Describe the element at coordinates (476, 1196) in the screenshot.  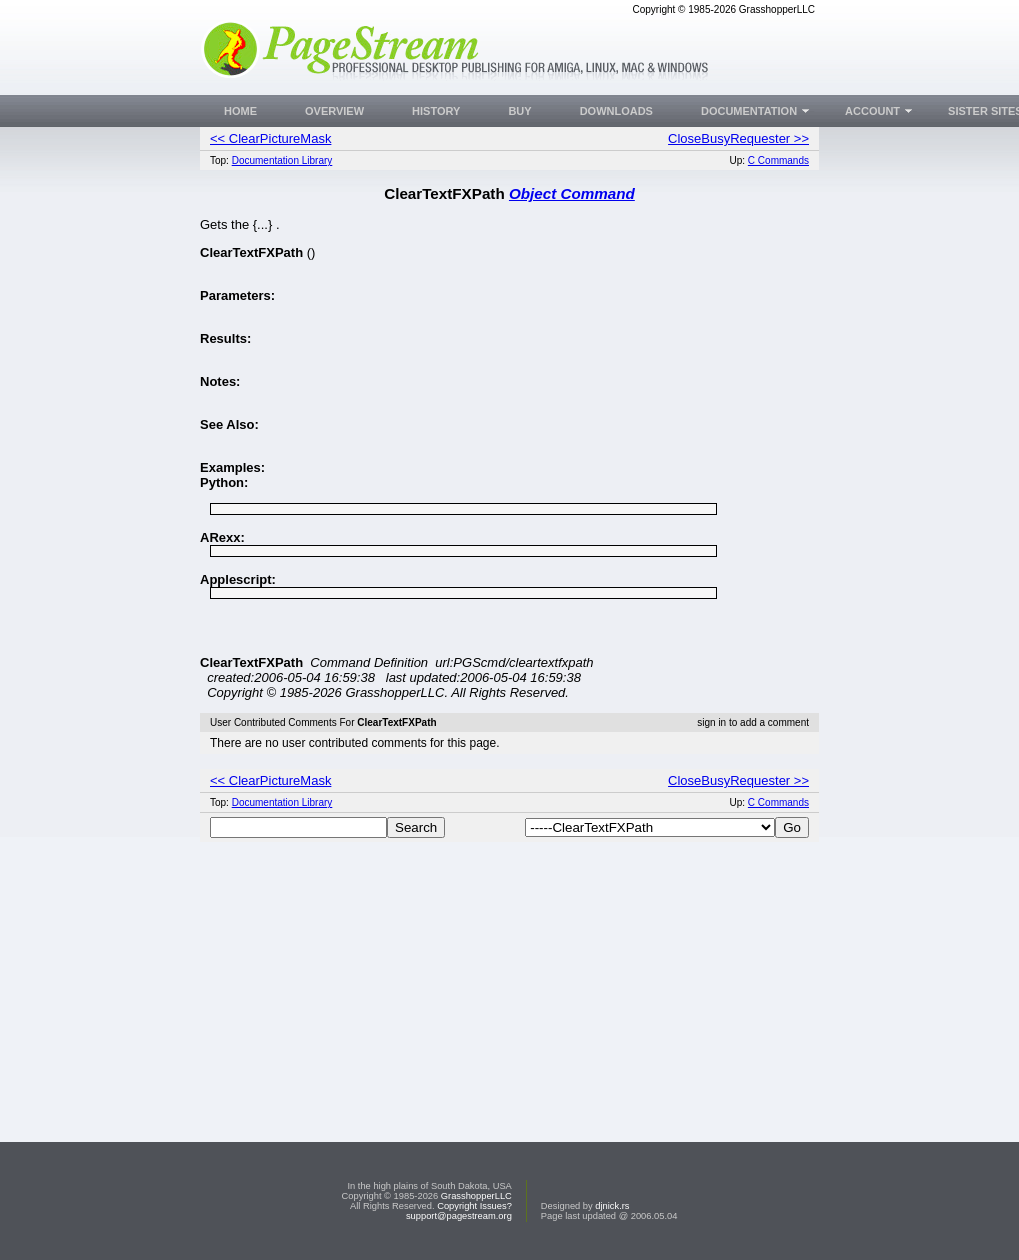
I see `GrasshopperLLC` at that location.